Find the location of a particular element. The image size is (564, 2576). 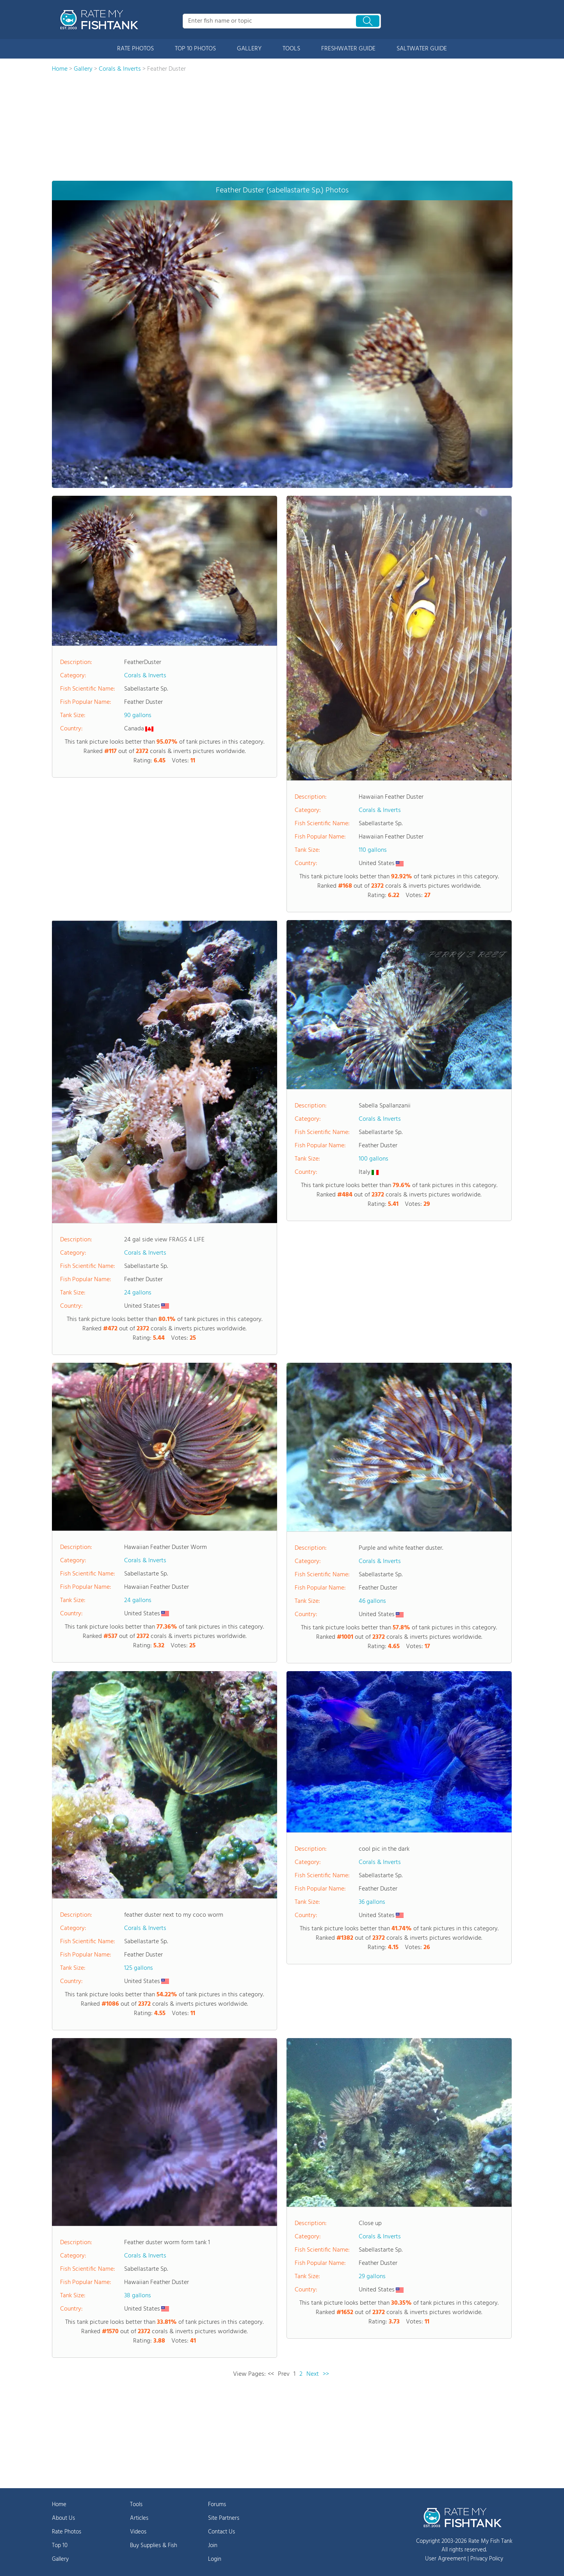

Site Partners is located at coordinates (223, 2518).